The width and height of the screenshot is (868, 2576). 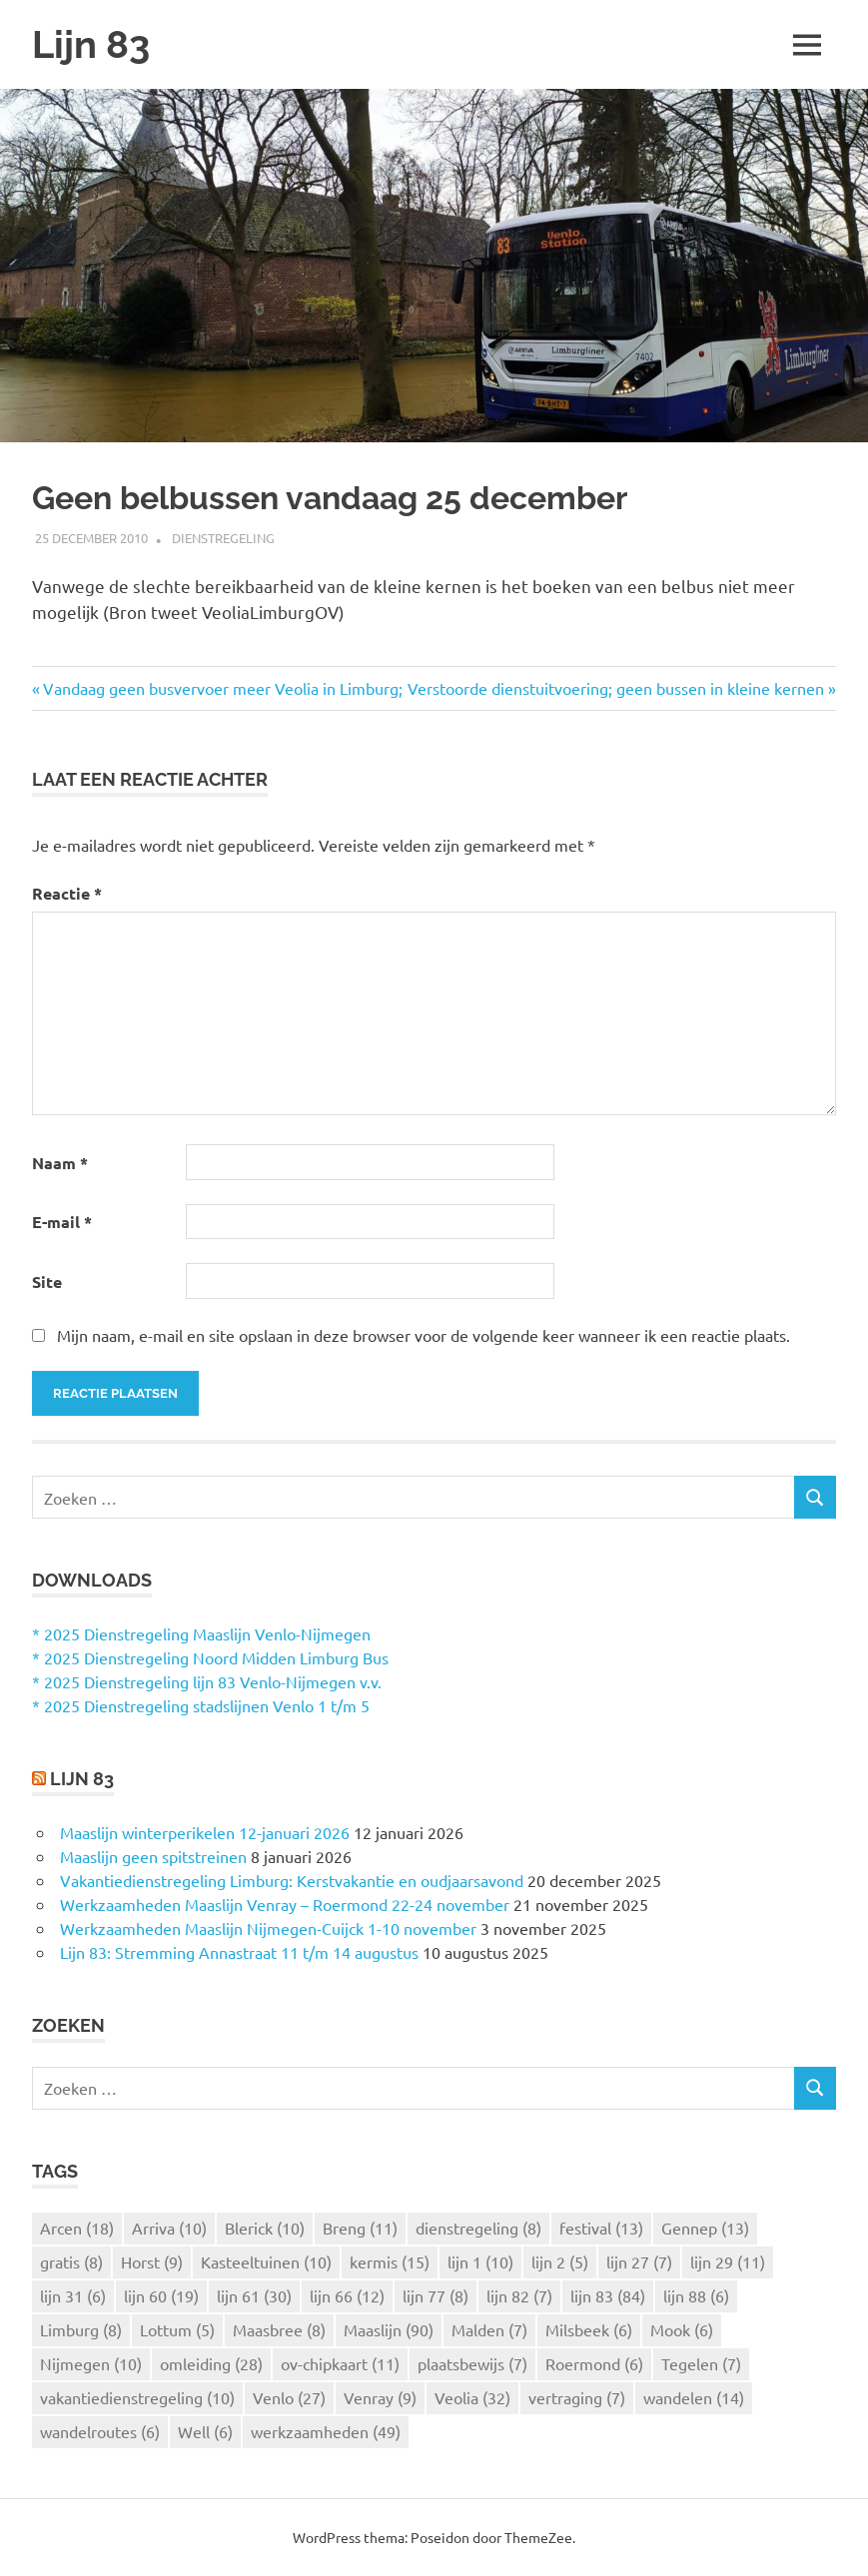 What do you see at coordinates (701, 2363) in the screenshot?
I see `Tegelen [Tegelen (7 items)]` at bounding box center [701, 2363].